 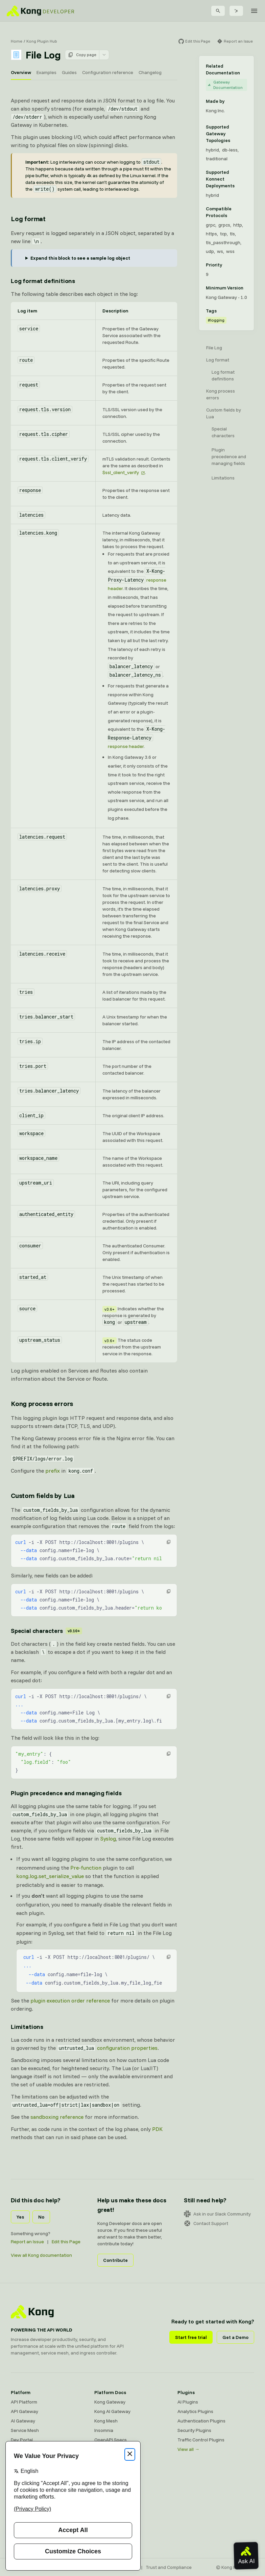 What do you see at coordinates (42, 1403) in the screenshot?
I see `Kong process errors [Anchor]` at bounding box center [42, 1403].